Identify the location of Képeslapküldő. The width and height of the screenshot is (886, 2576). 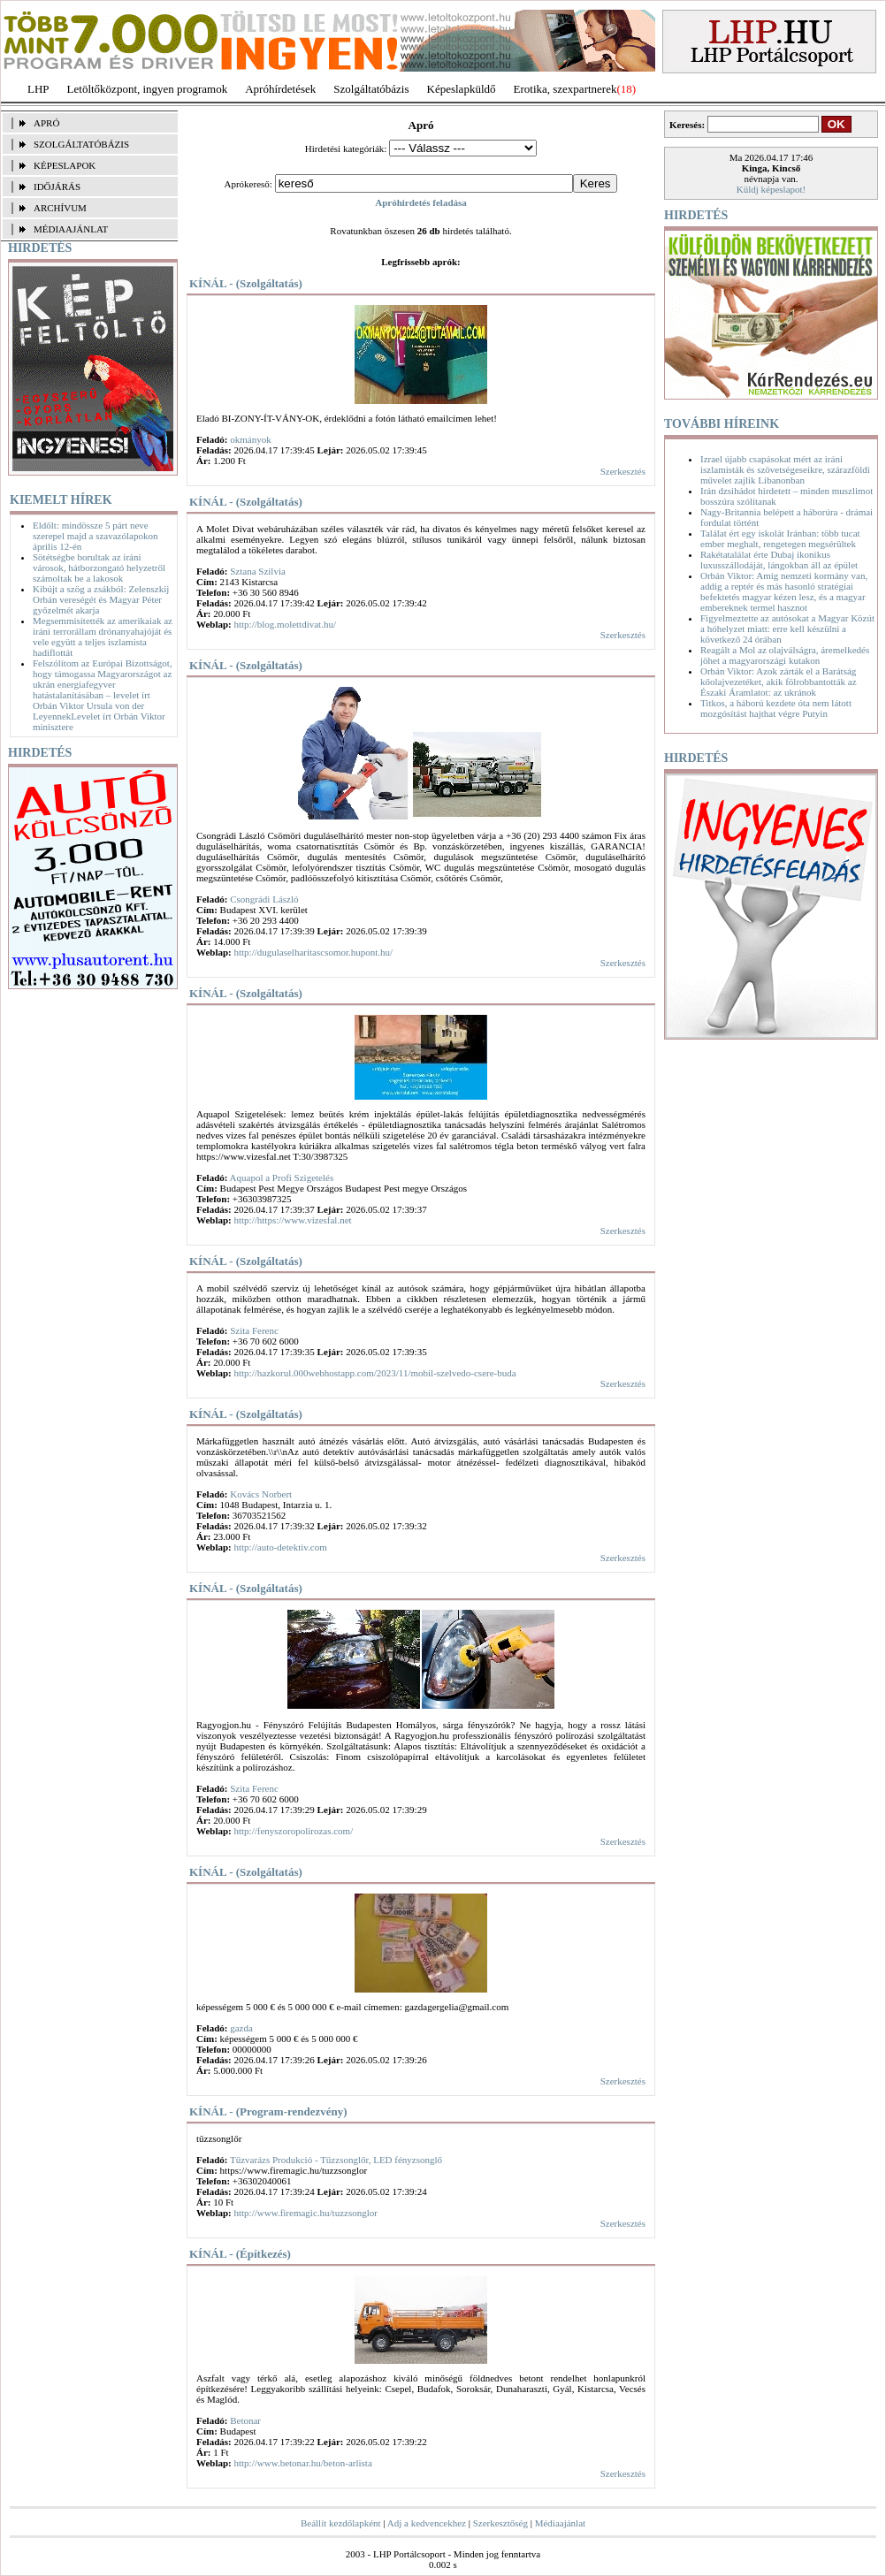
(461, 88).